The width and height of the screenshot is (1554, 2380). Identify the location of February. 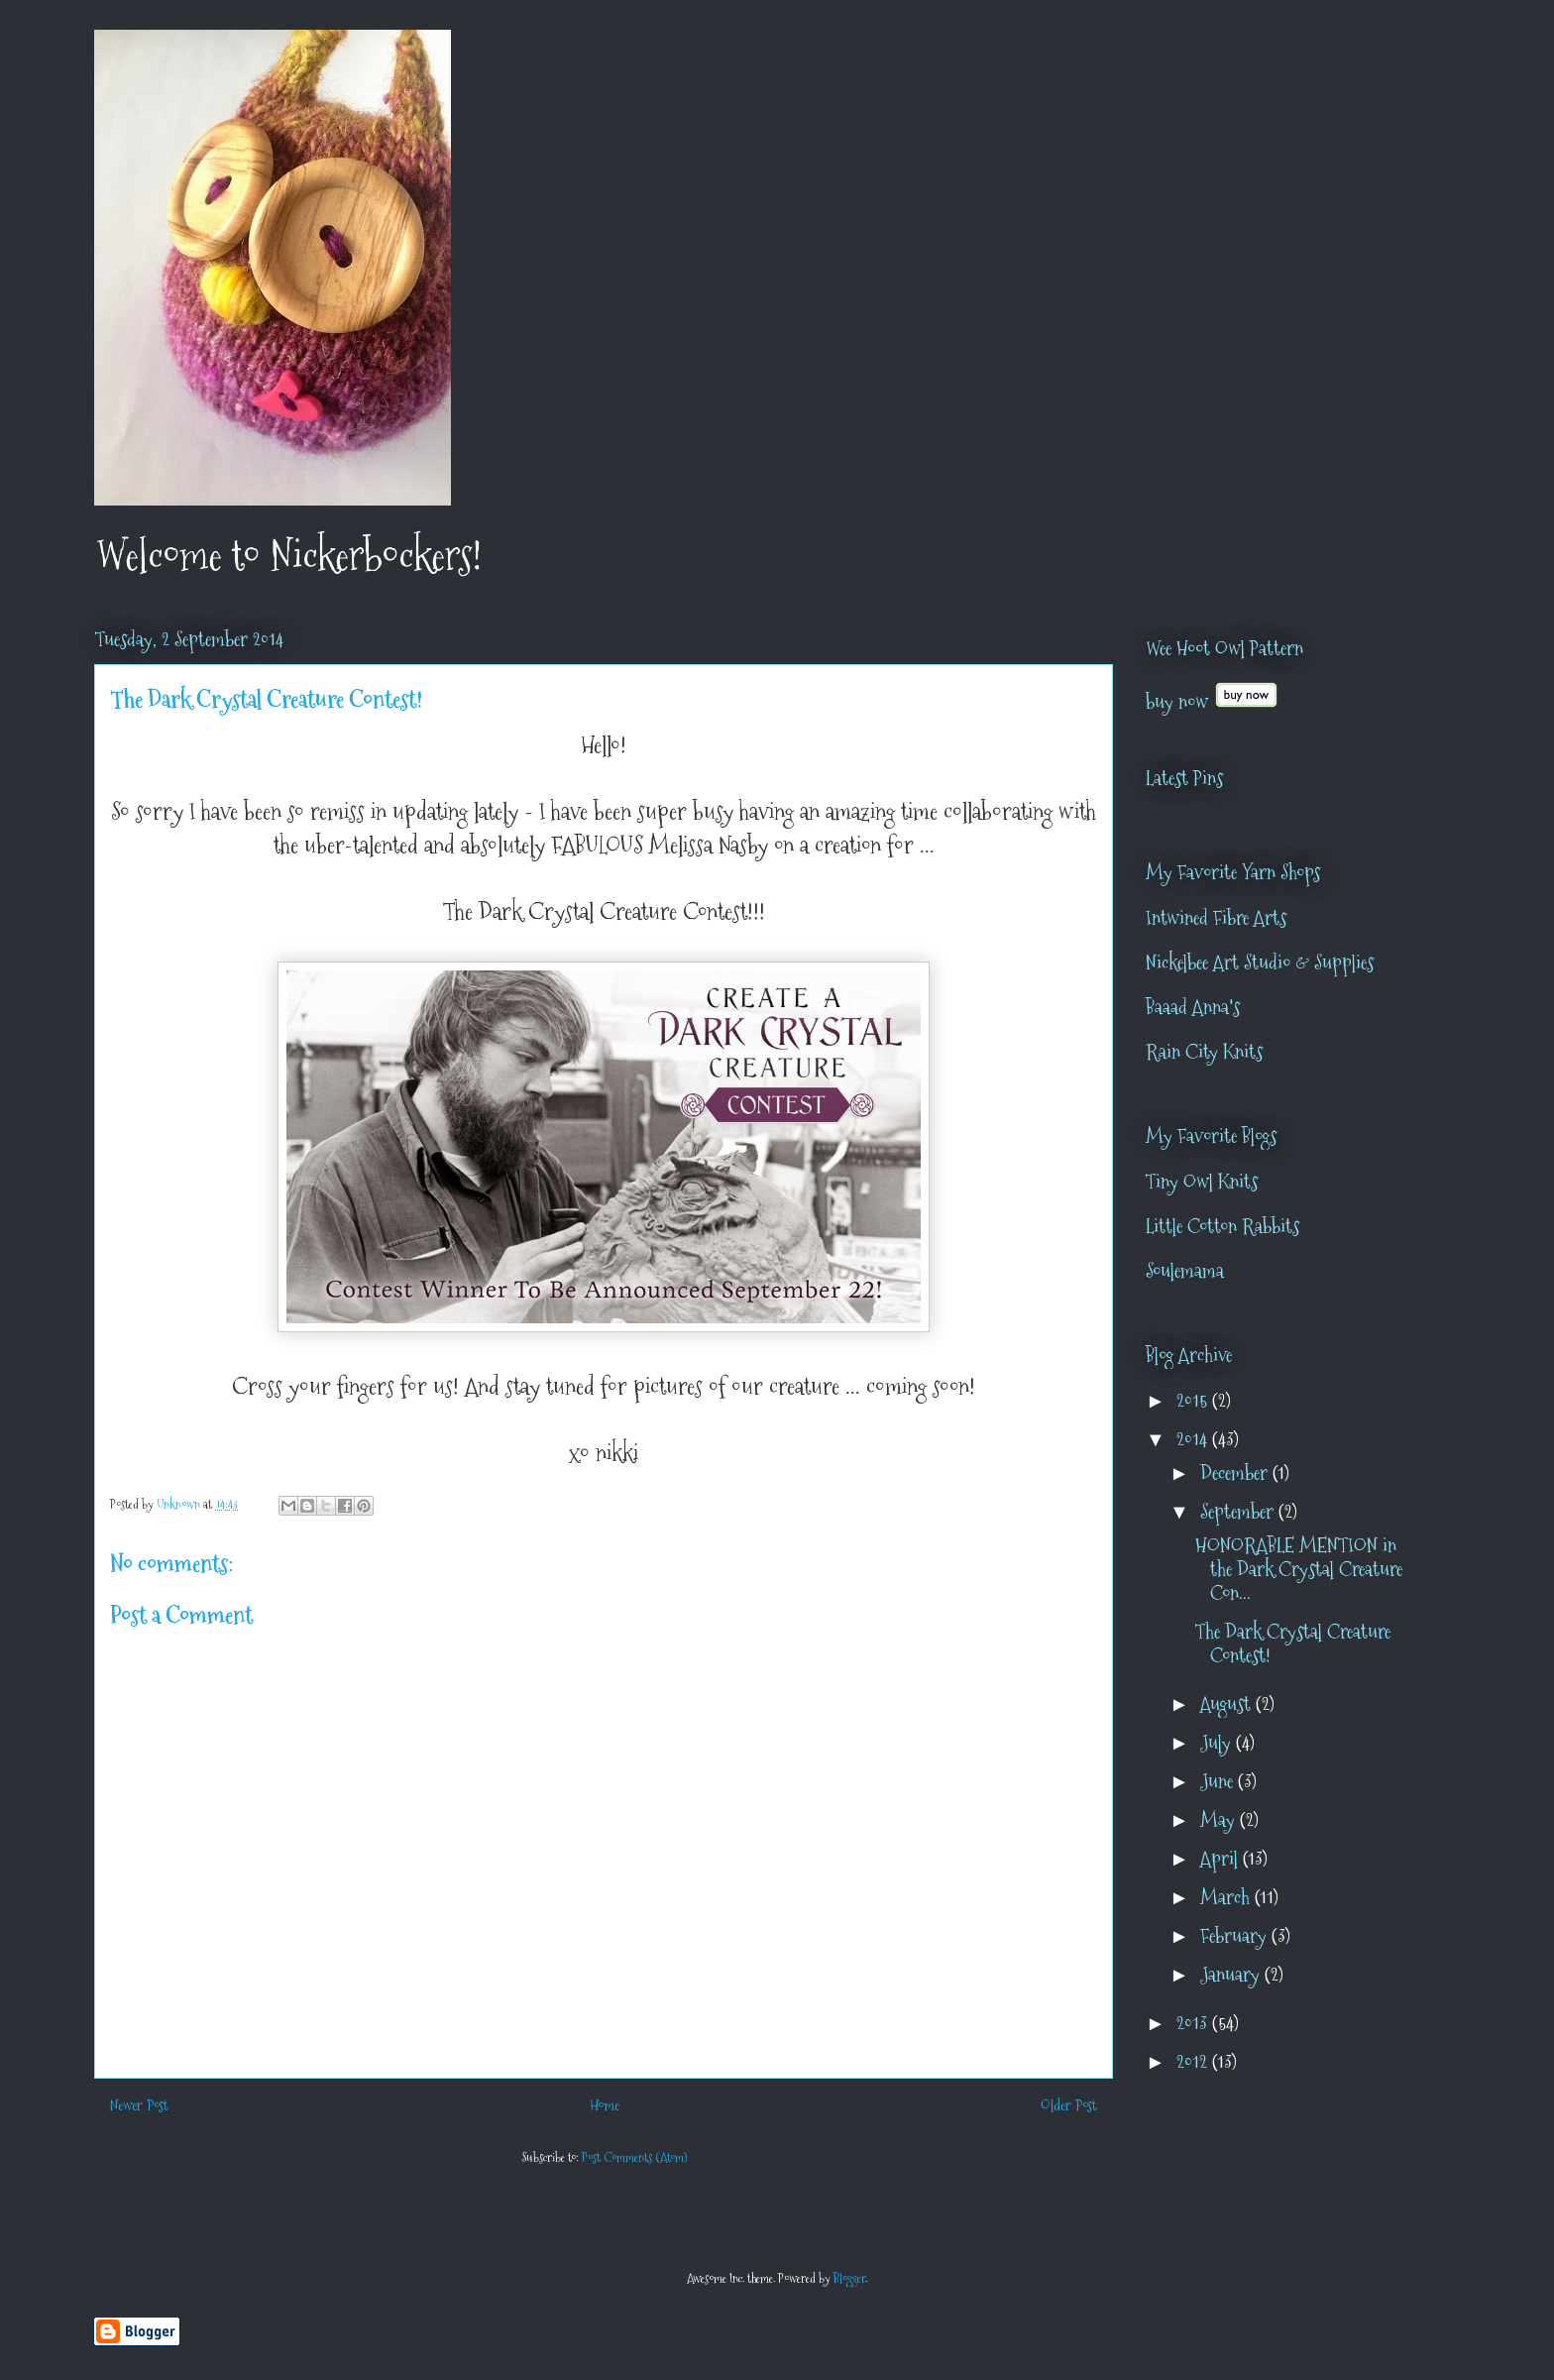
(1236, 1936).